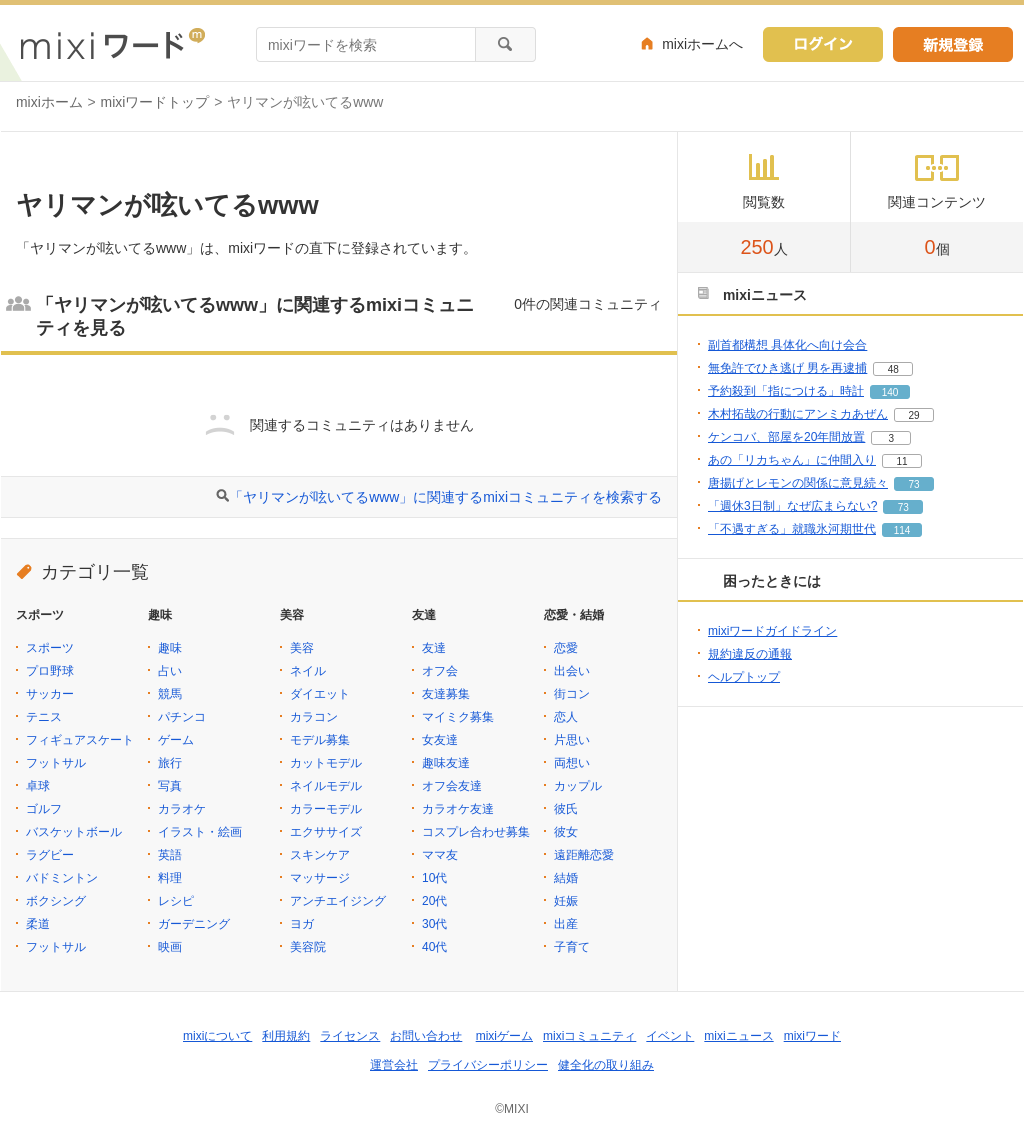 Image resolution: width=1024 pixels, height=1138 pixels. Describe the element at coordinates (798, 414) in the screenshot. I see `木村拓哉の行動にアンミカあぜん` at that location.